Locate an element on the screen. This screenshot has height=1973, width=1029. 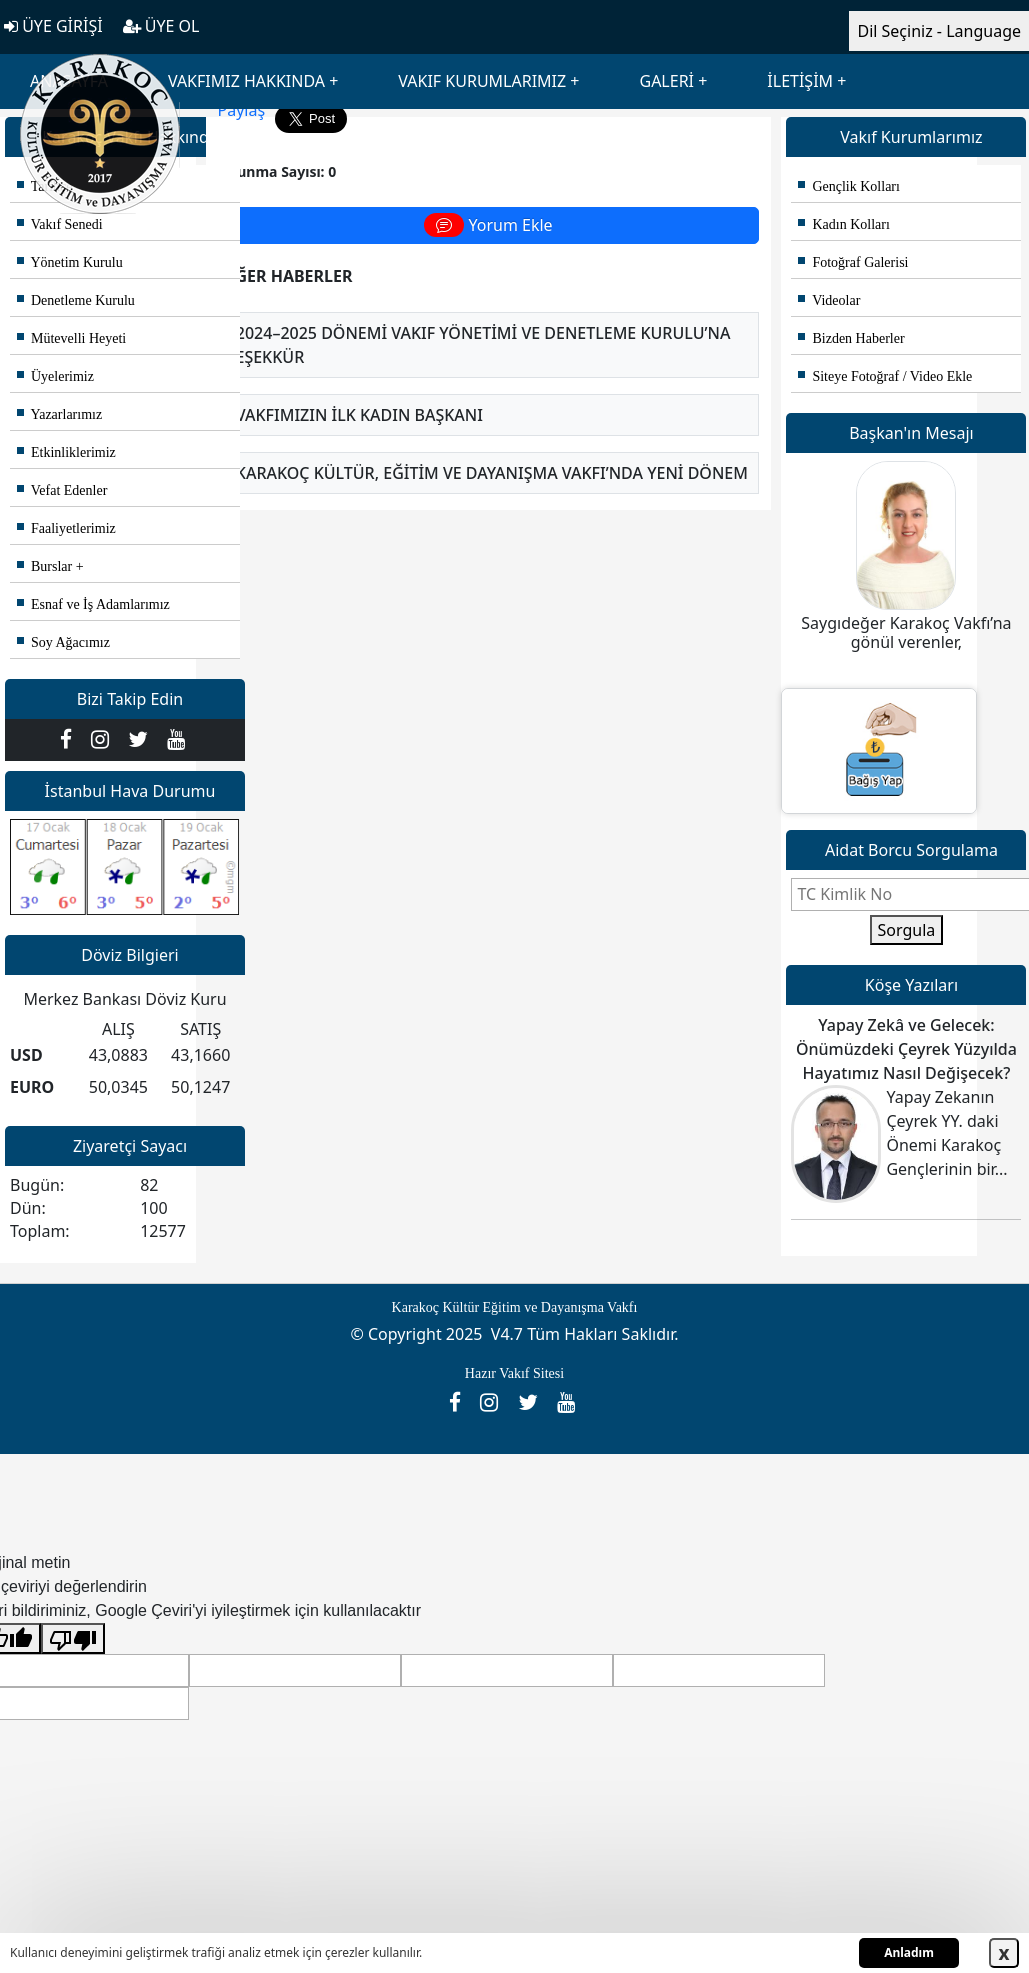
GALERİ is located at coordinates (666, 81).